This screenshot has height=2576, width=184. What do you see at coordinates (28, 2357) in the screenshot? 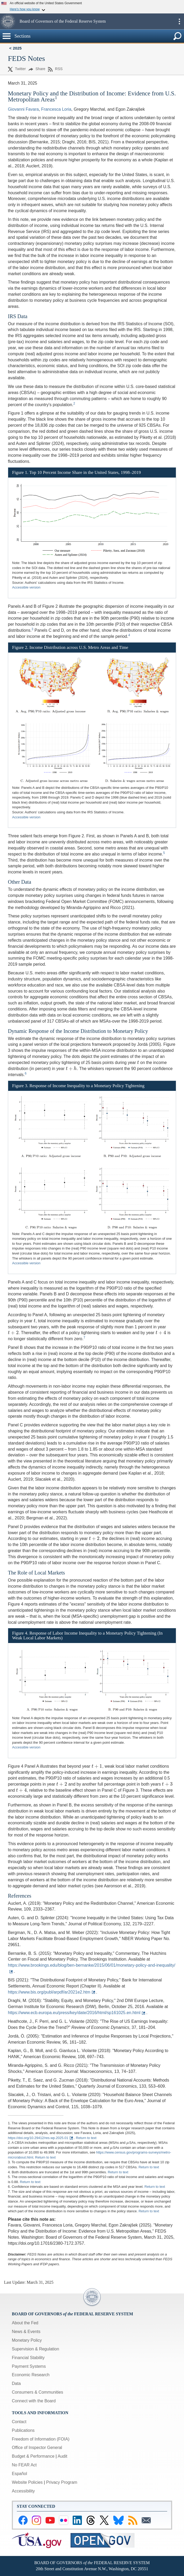
I see `Financial Stability` at bounding box center [28, 2357].